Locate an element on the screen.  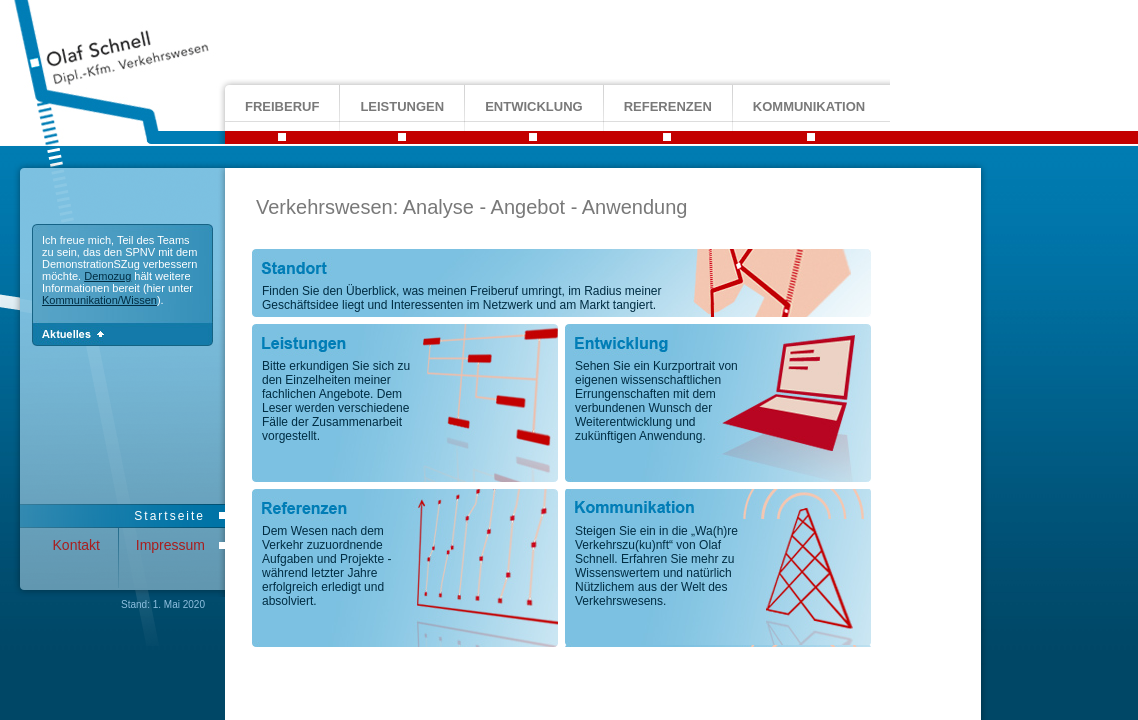
referenzen is located at coordinates (668, 106).